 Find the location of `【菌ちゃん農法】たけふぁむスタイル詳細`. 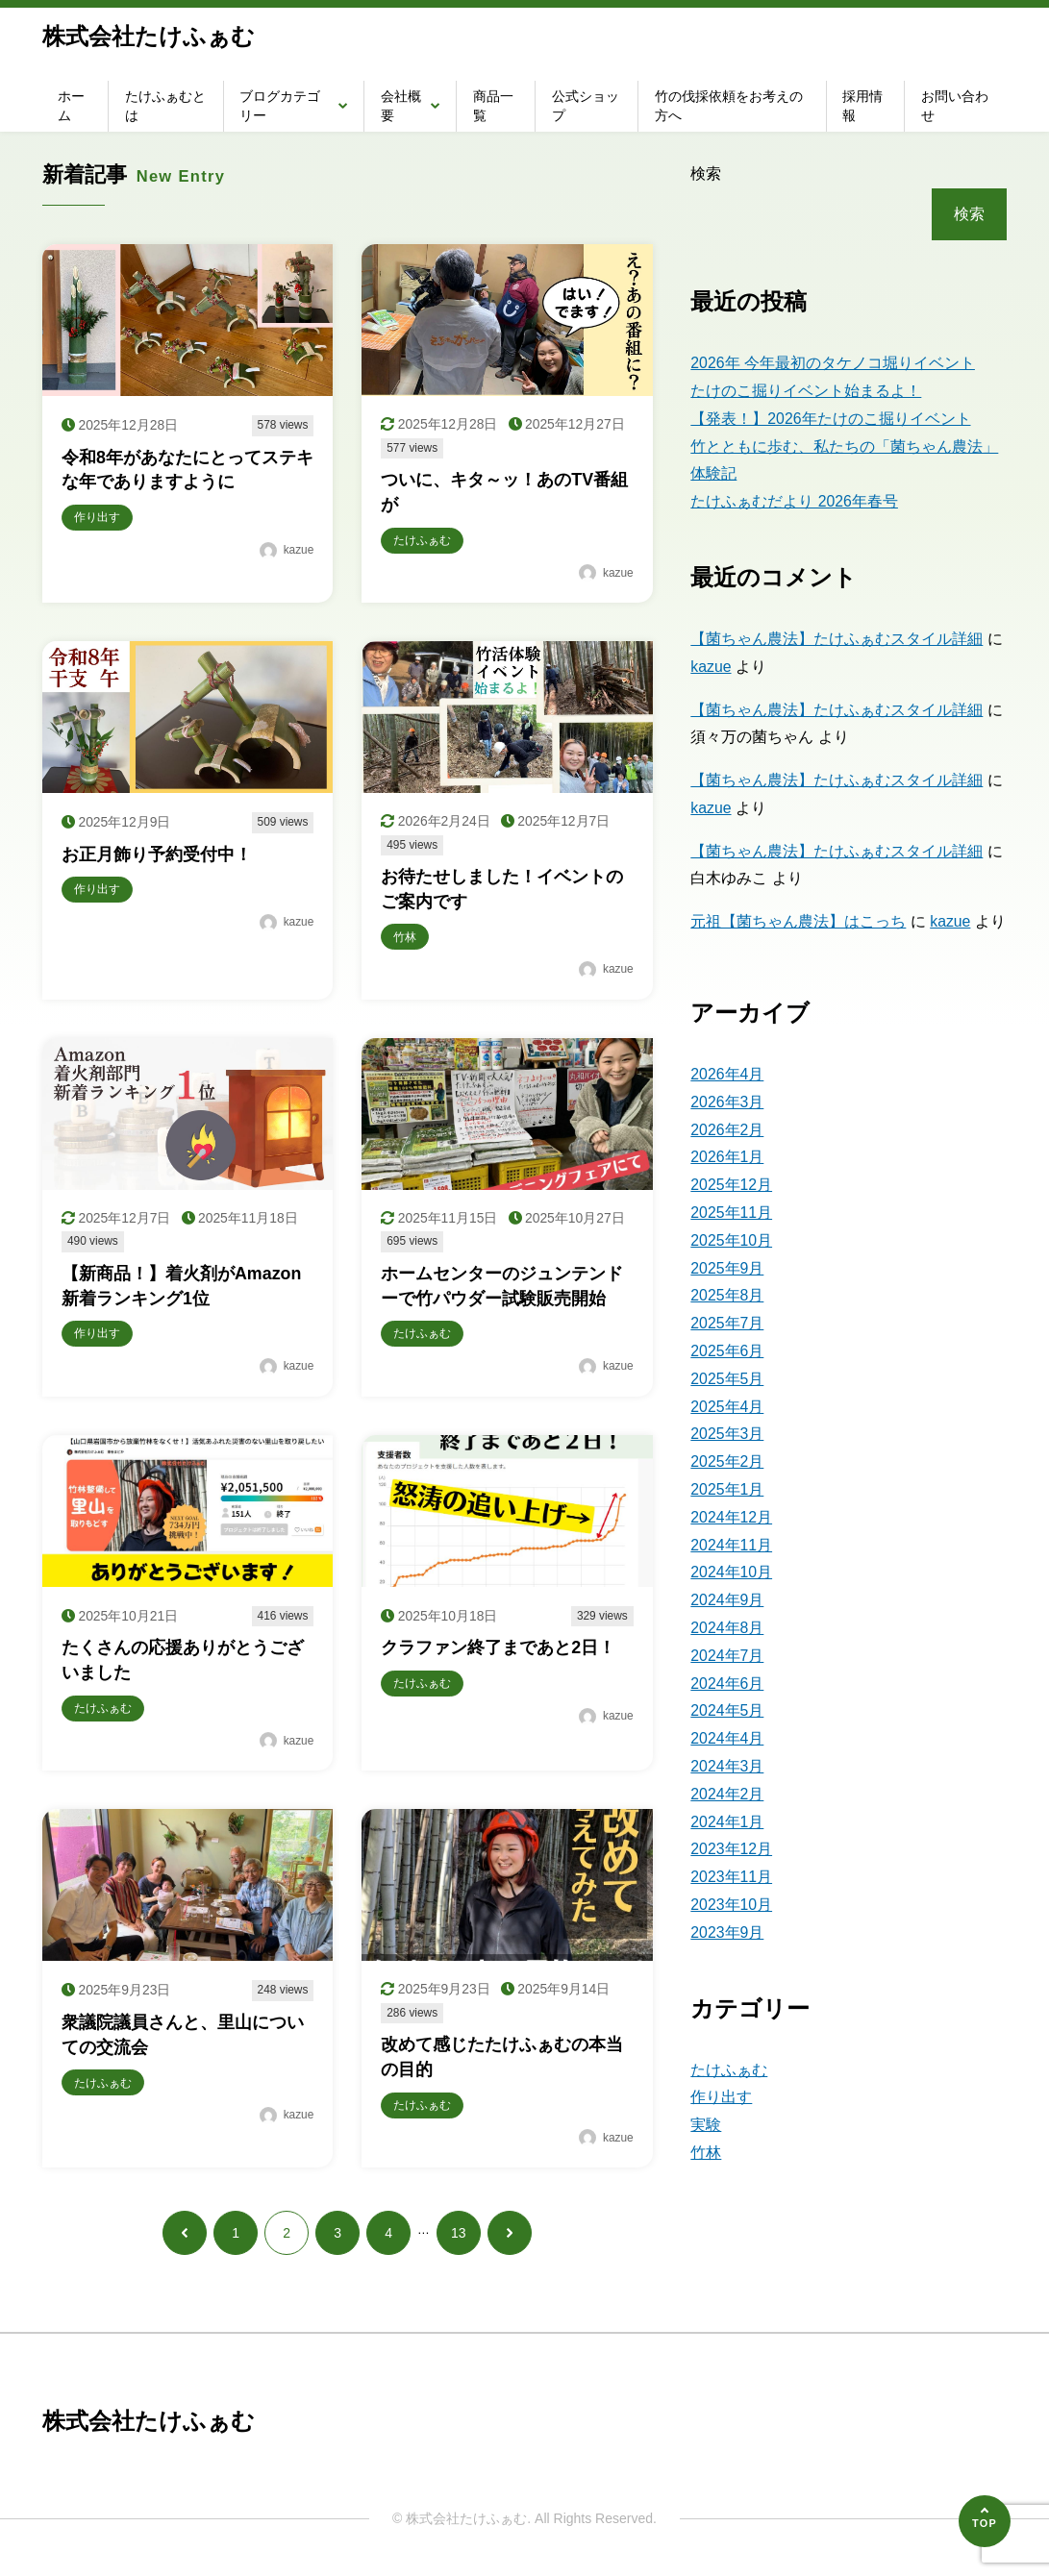

【菌ちゃん農法】たけふぁむスタイル詳細 is located at coordinates (836, 639).